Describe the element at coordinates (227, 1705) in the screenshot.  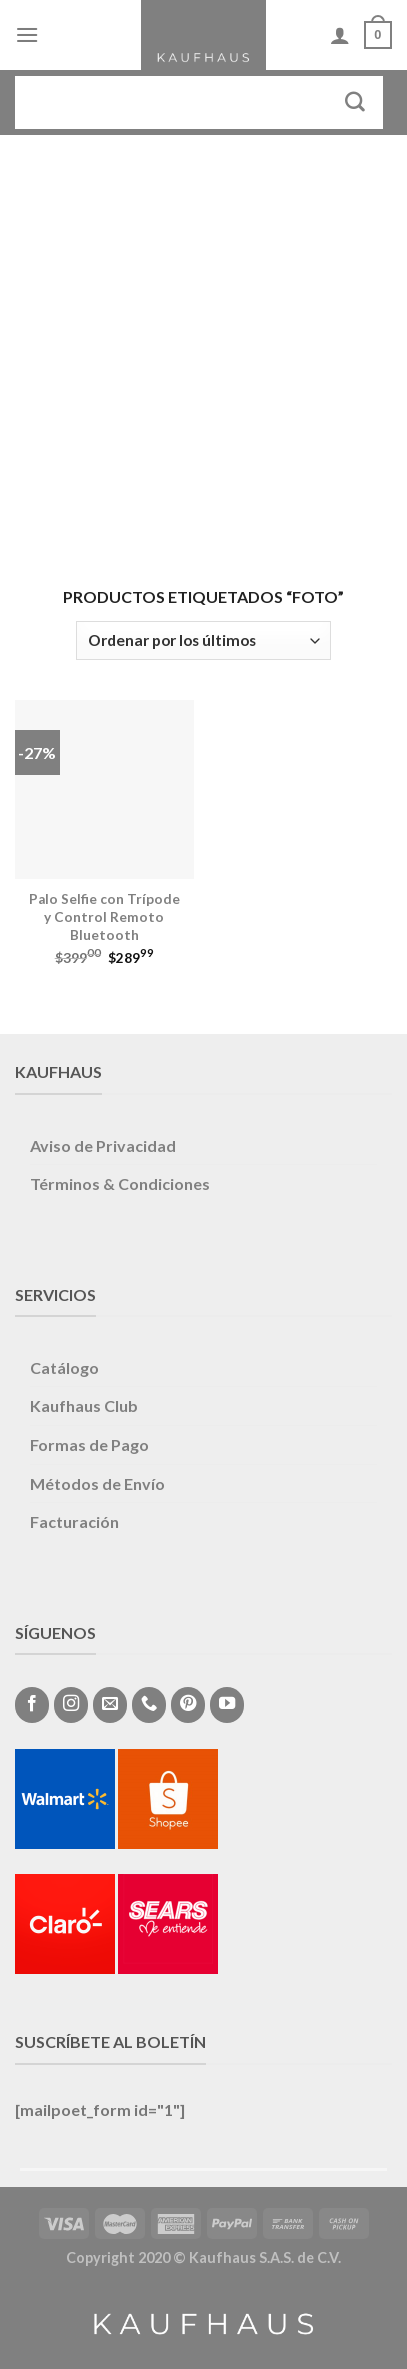
I see `[Síguenos en Youtube]` at that location.